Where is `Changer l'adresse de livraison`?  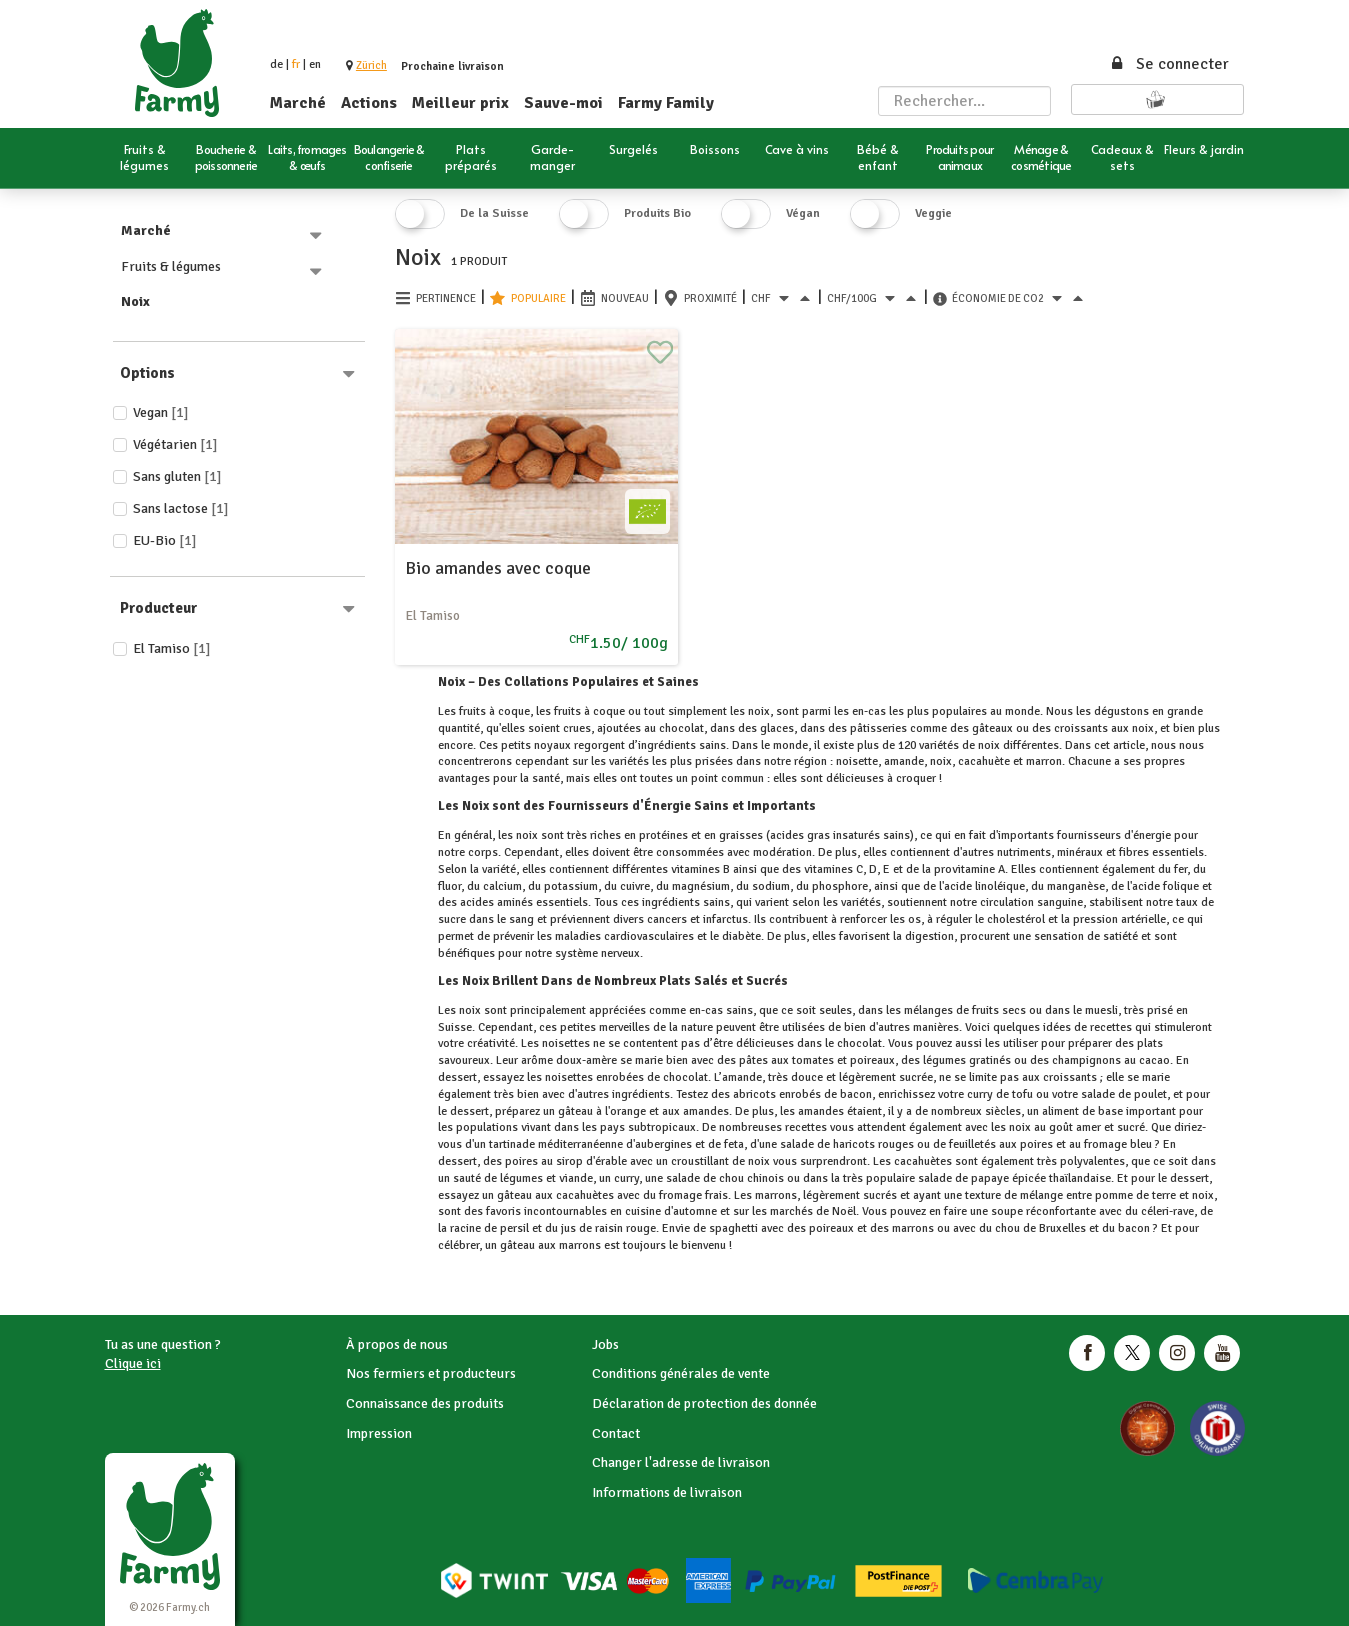
Changer l'adresse de livraison is located at coordinates (681, 1462).